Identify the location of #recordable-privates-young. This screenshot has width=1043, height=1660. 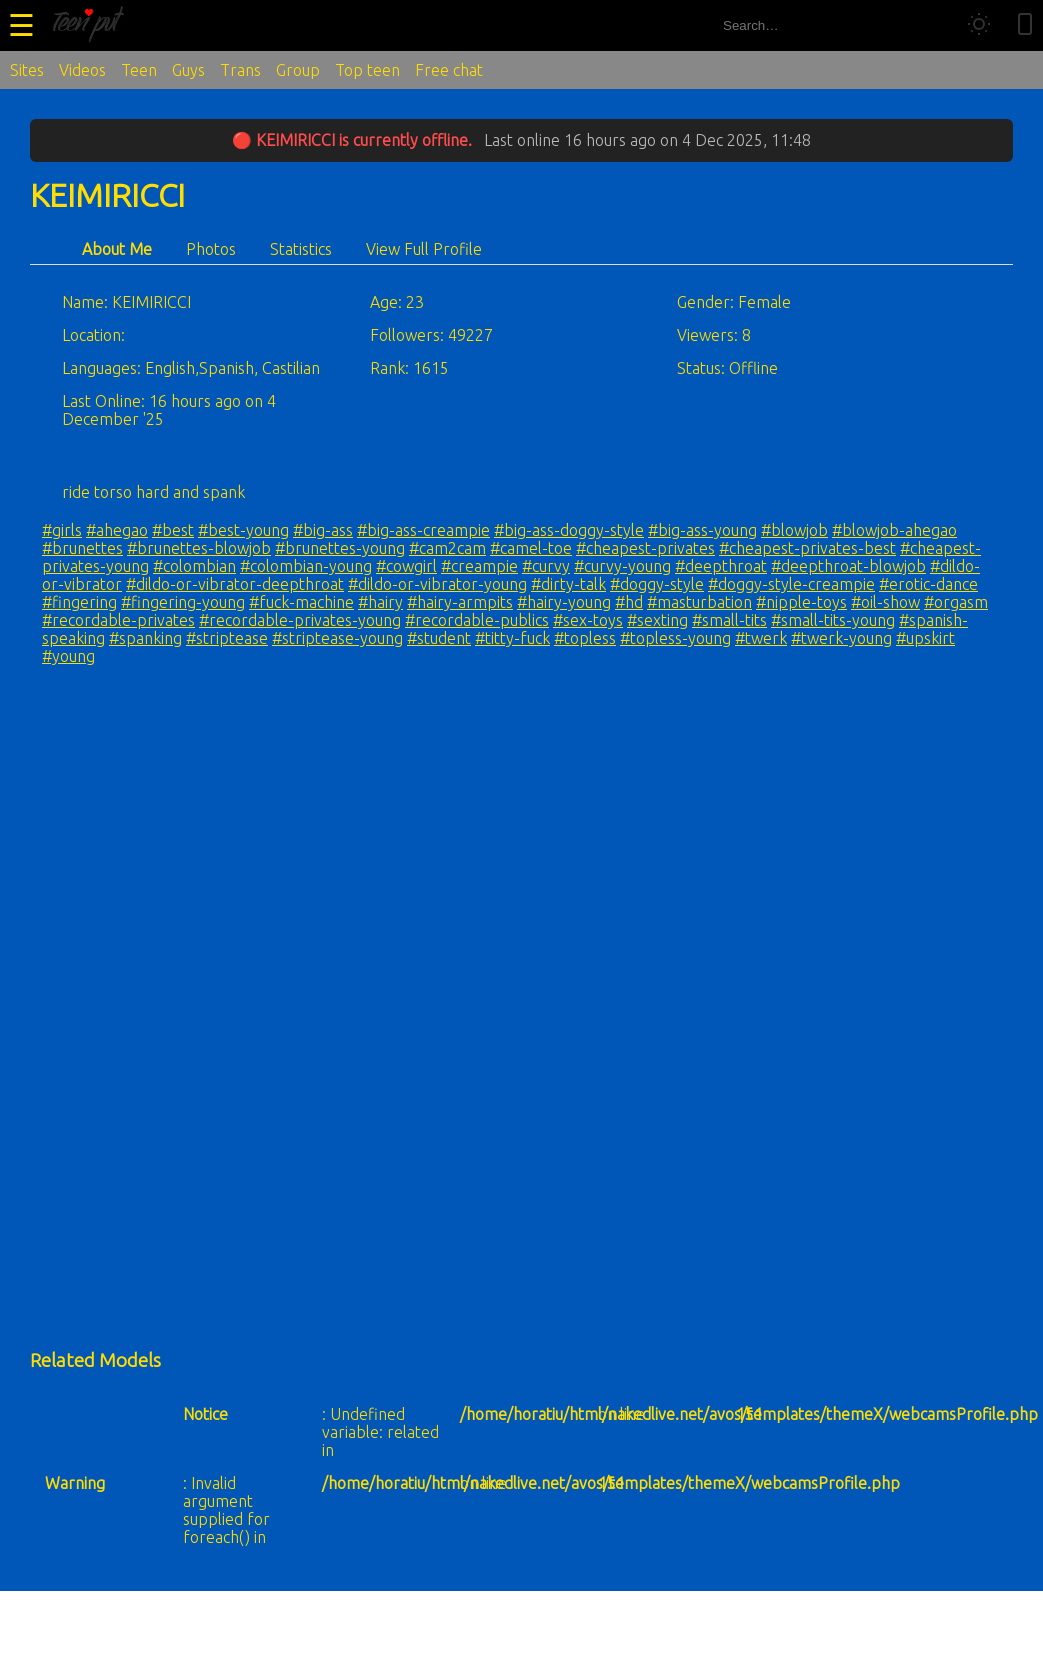
(300, 620).